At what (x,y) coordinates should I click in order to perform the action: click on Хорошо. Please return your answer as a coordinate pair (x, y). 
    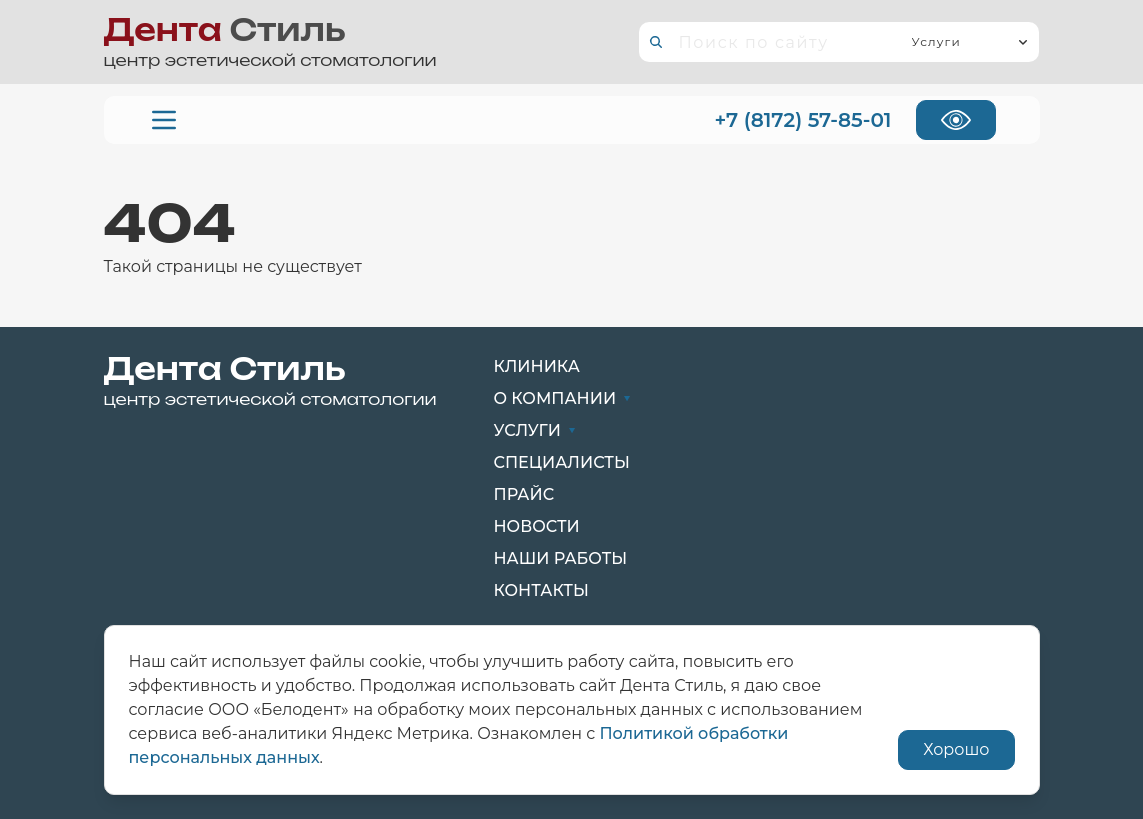
    Looking at the image, I should click on (956, 749).